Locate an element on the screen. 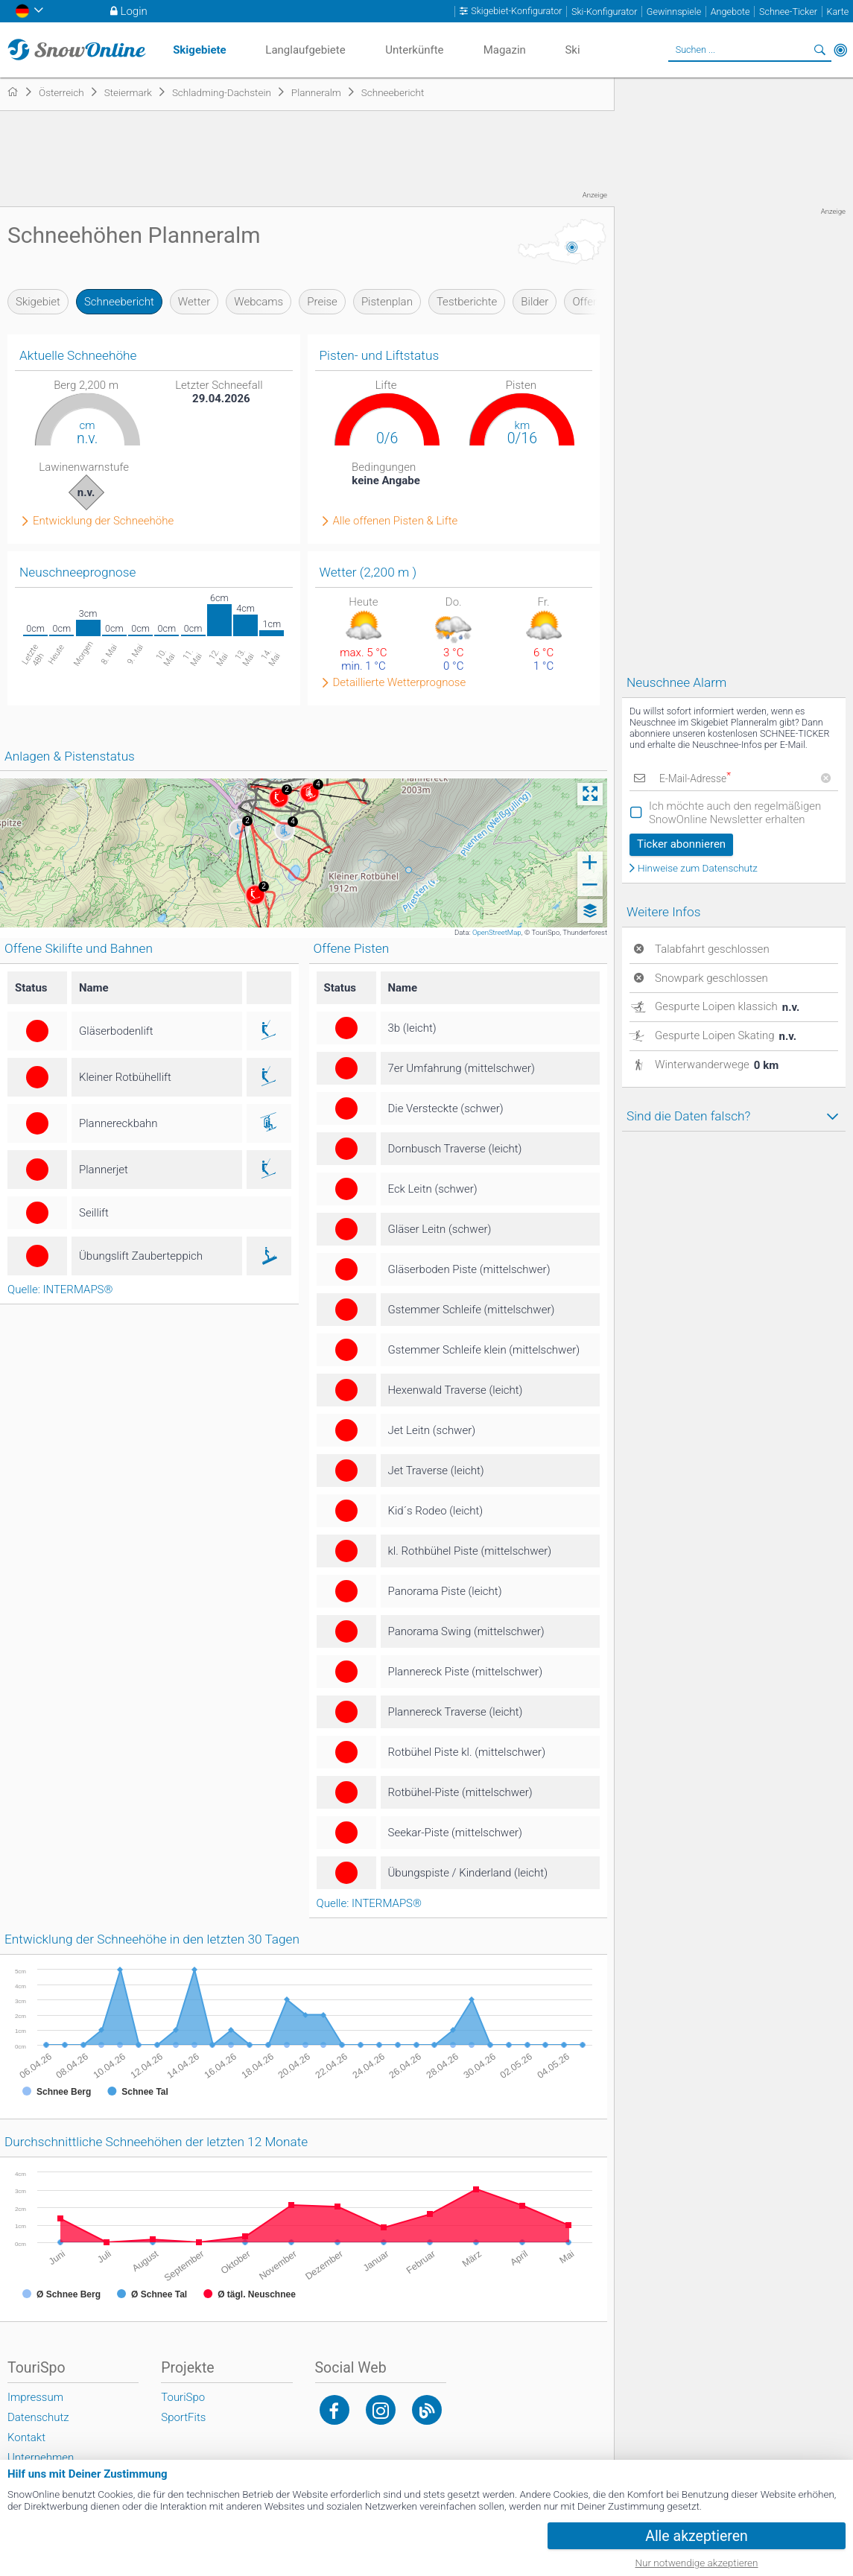  Entwicklung der Schneehöhe is located at coordinates (103, 521).